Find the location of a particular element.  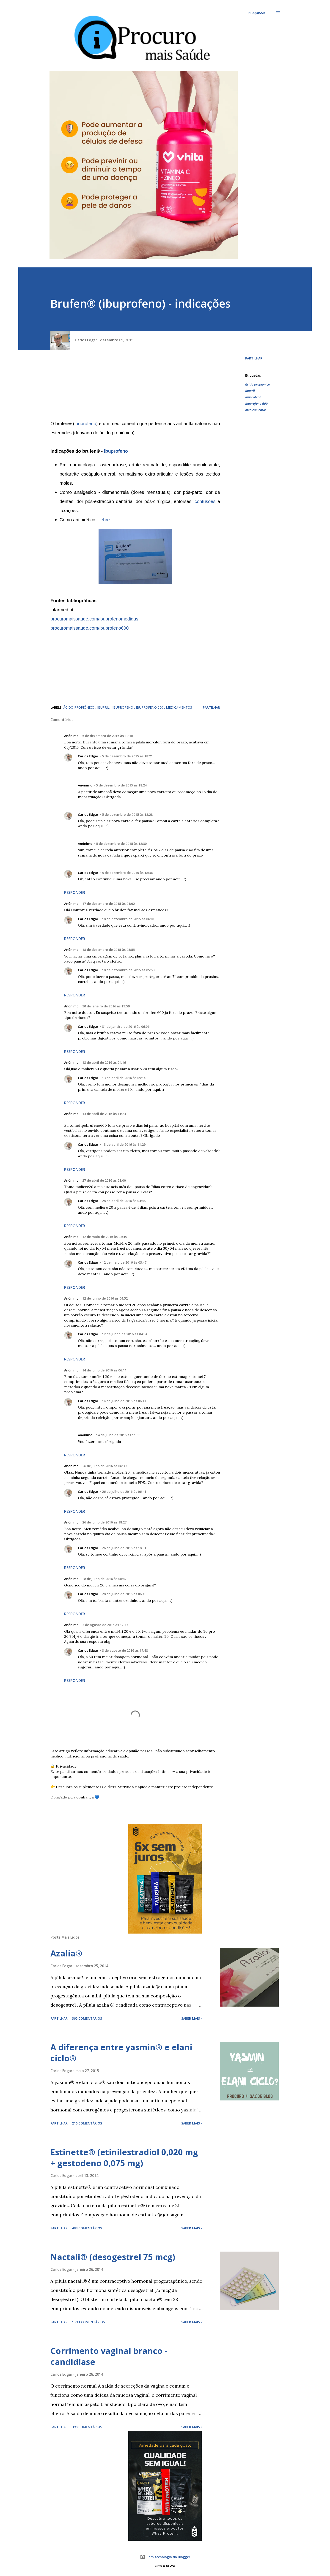

Nactali® (desogestrel 75 mcg) is located at coordinates (112, 2257).